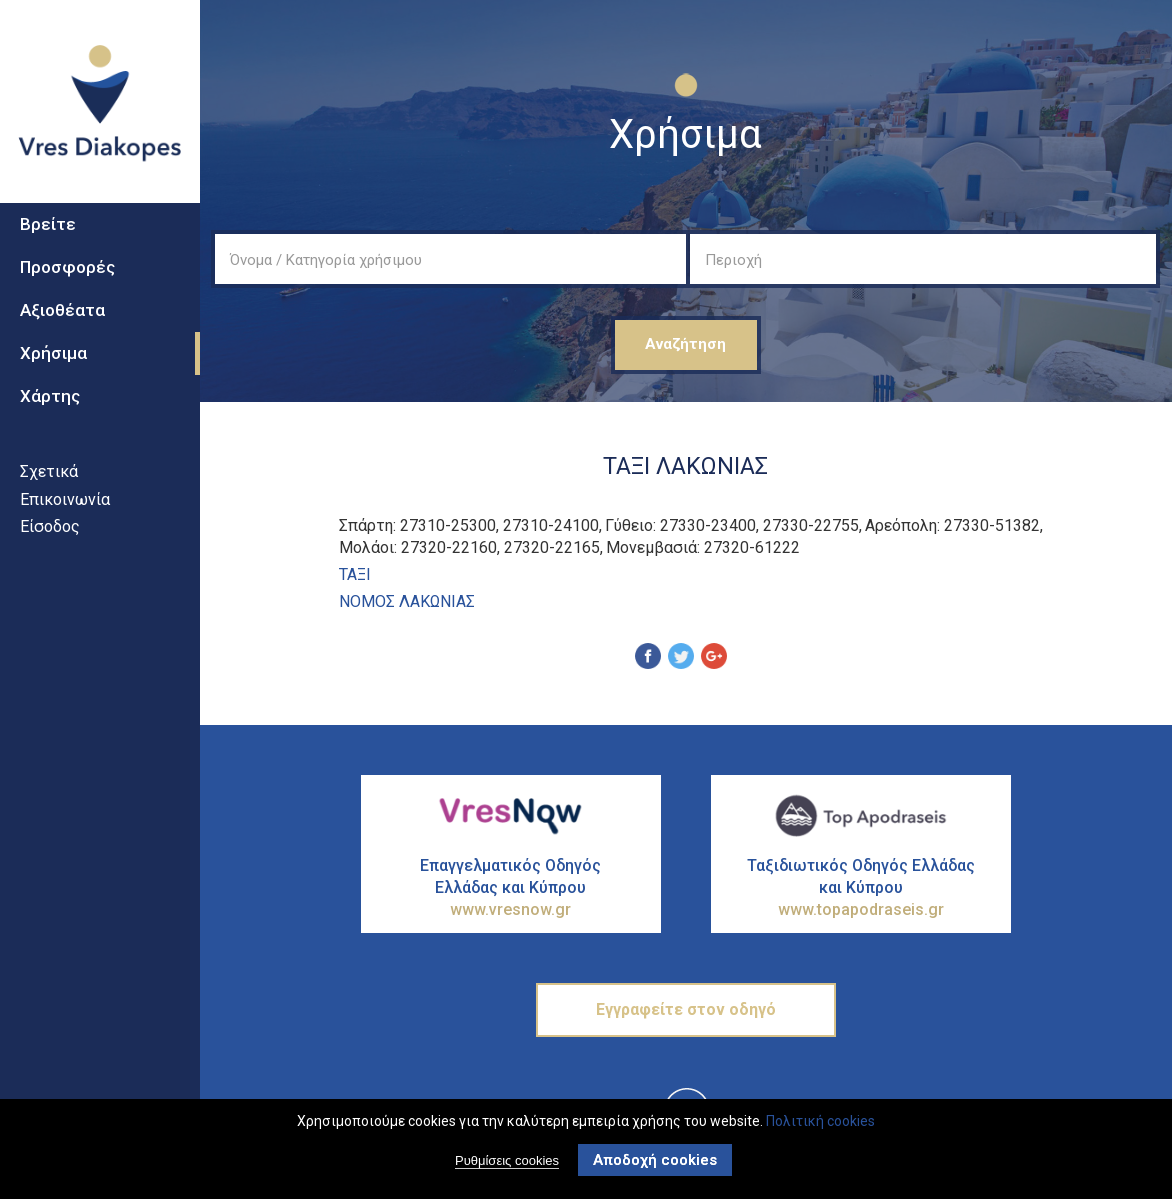  I want to click on ΤΑΞΙ, so click(355, 574).